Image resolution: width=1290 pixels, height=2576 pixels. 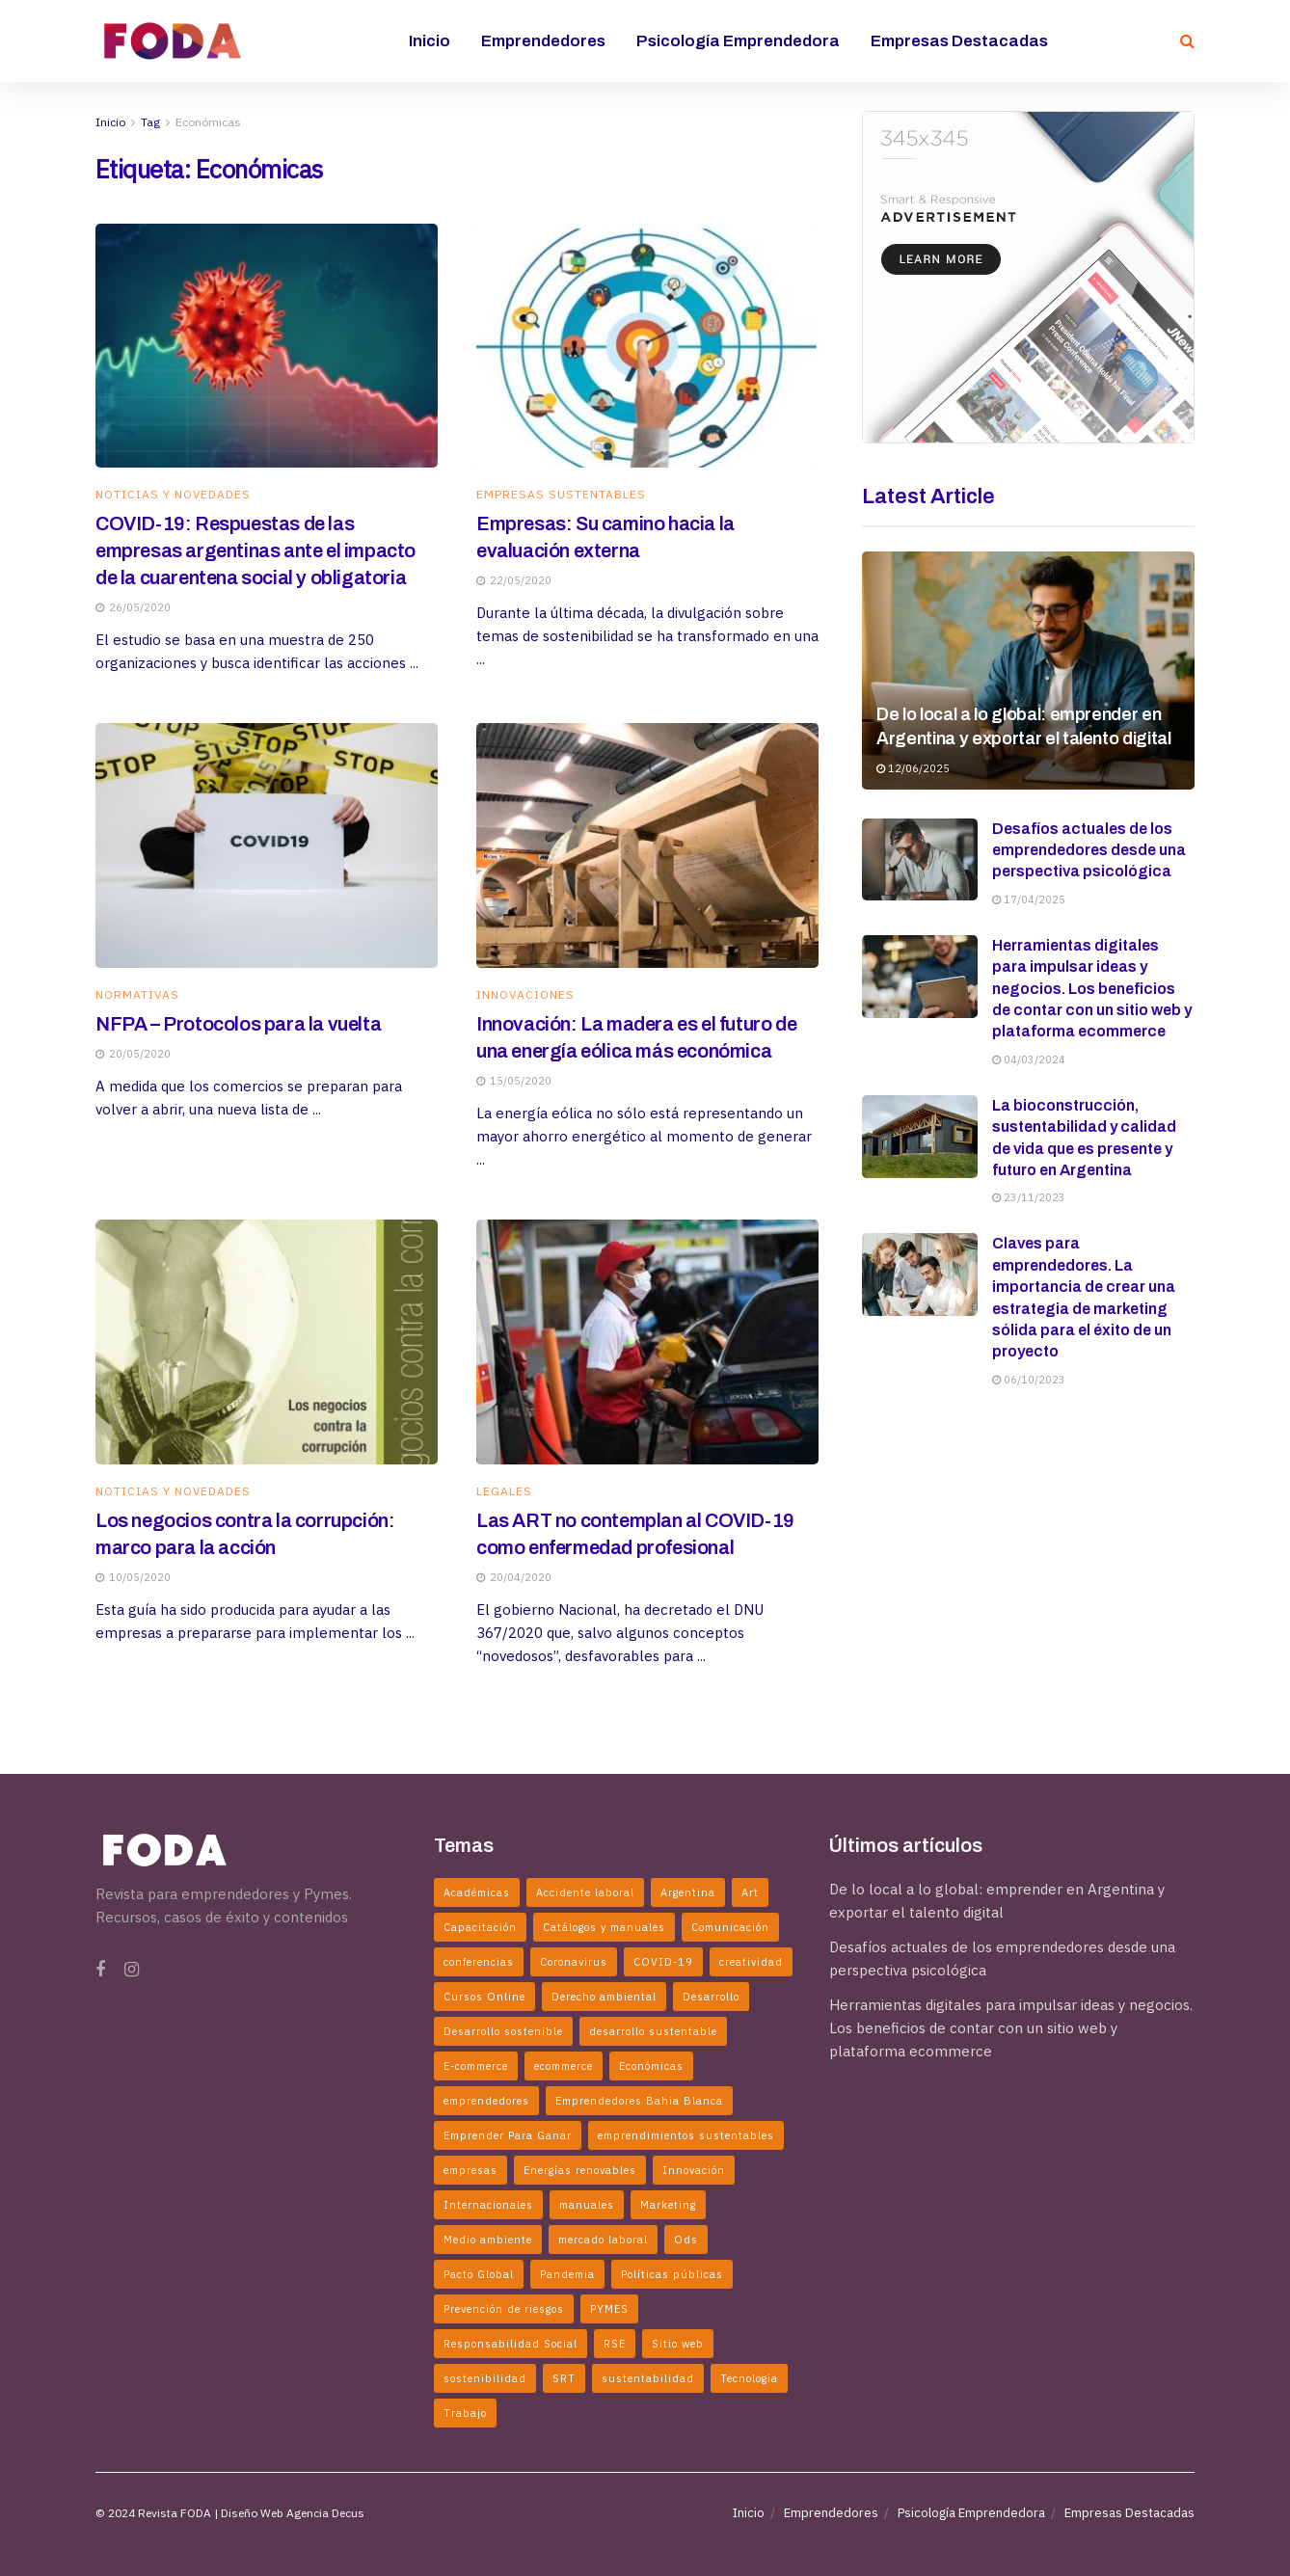 What do you see at coordinates (173, 494) in the screenshot?
I see `Noticias y Novedades` at bounding box center [173, 494].